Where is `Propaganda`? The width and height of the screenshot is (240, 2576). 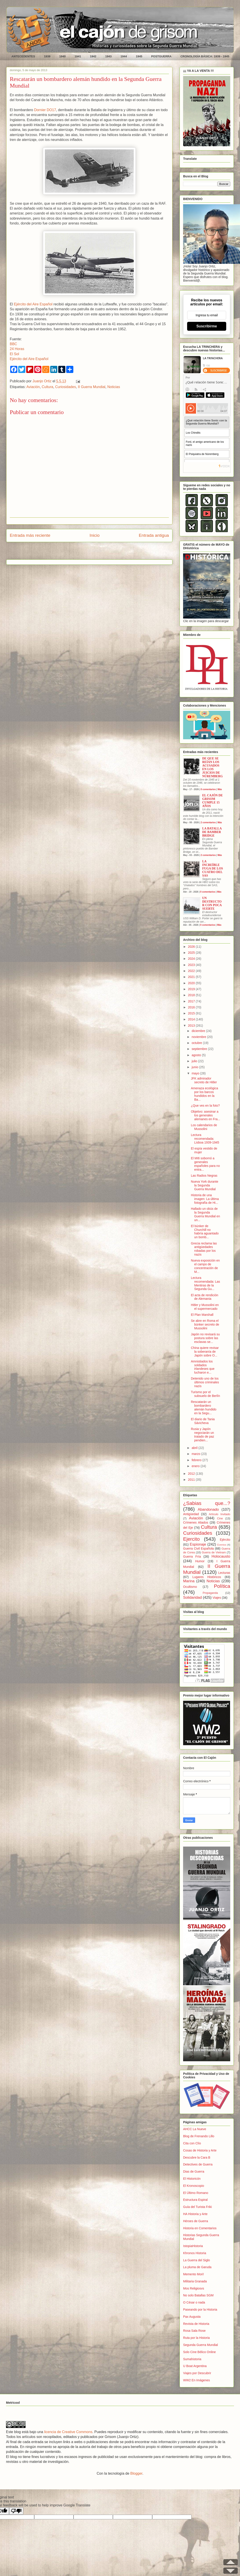 Propaganda is located at coordinates (210, 1592).